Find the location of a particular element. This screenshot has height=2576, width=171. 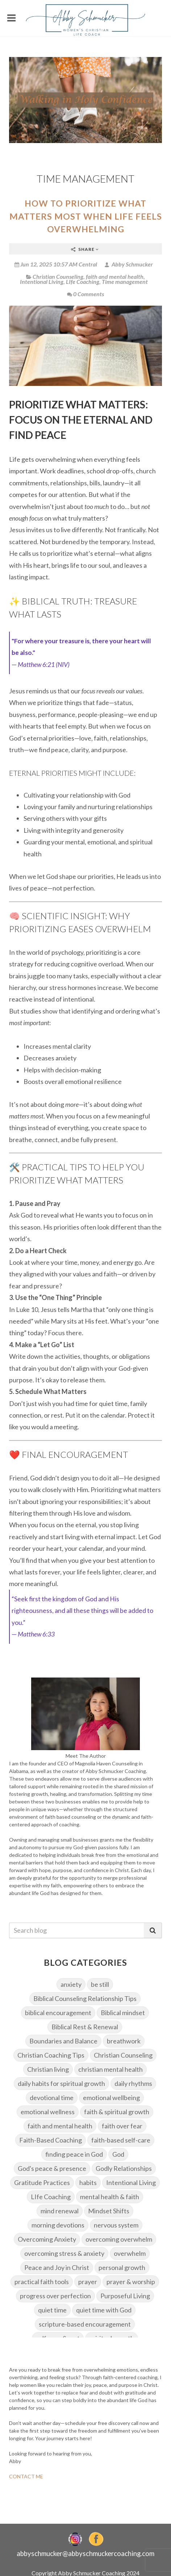

Biblical mindset is located at coordinates (123, 2013).